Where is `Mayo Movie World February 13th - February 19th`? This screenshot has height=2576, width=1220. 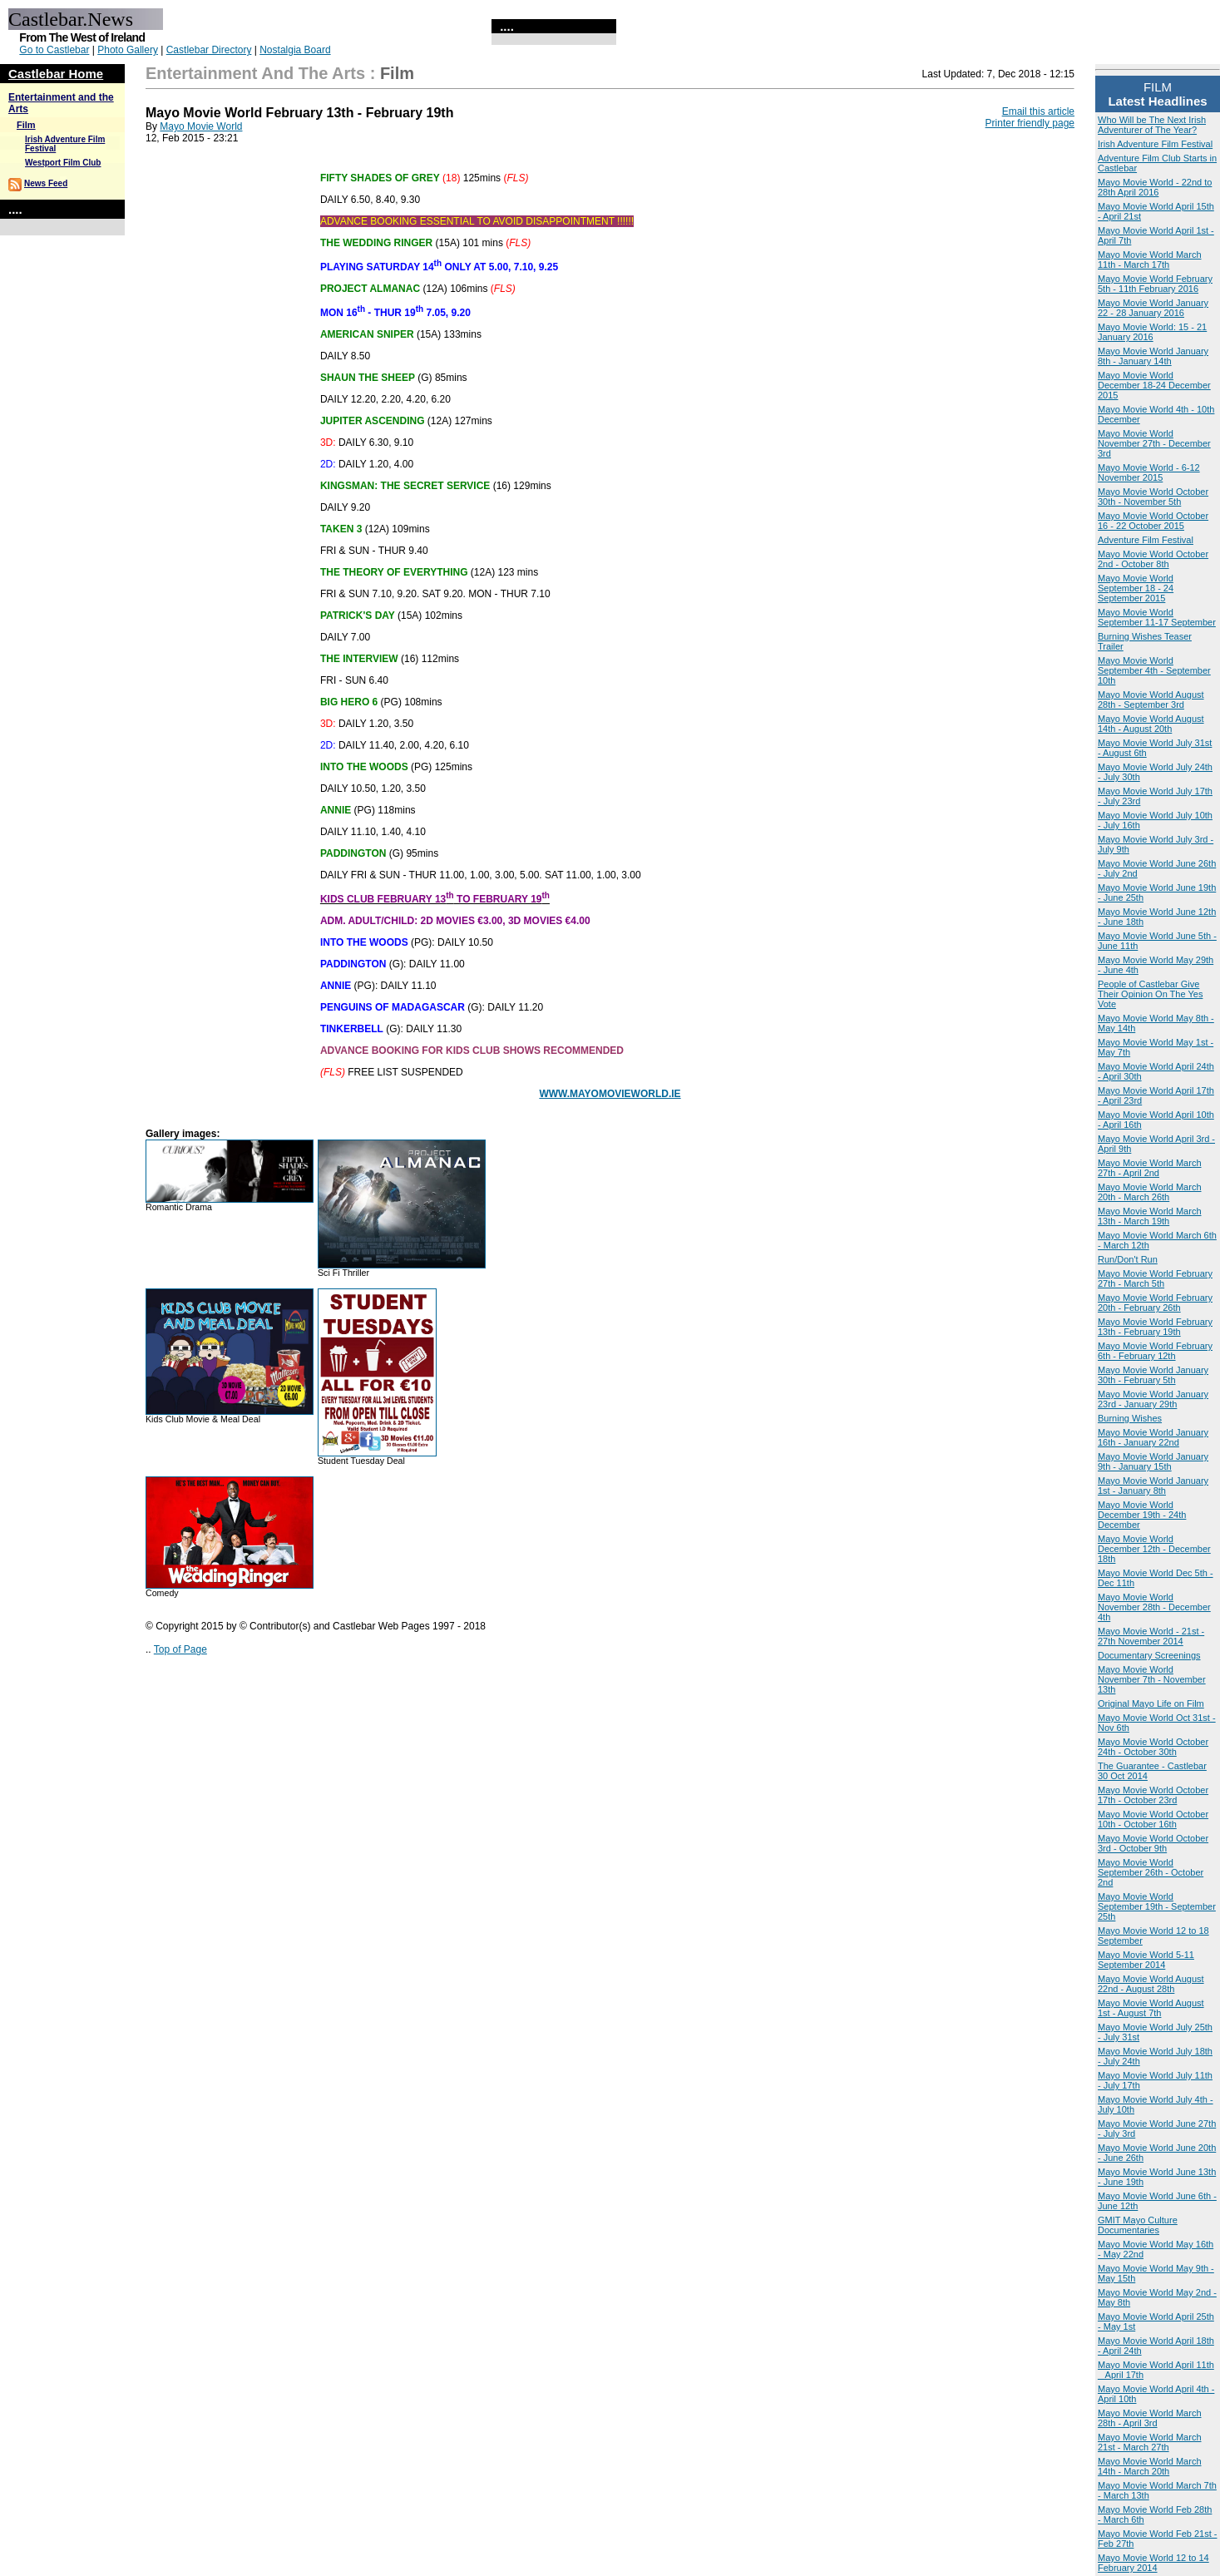
Mayo Movie World February 13th - February 19th is located at coordinates (1155, 1327).